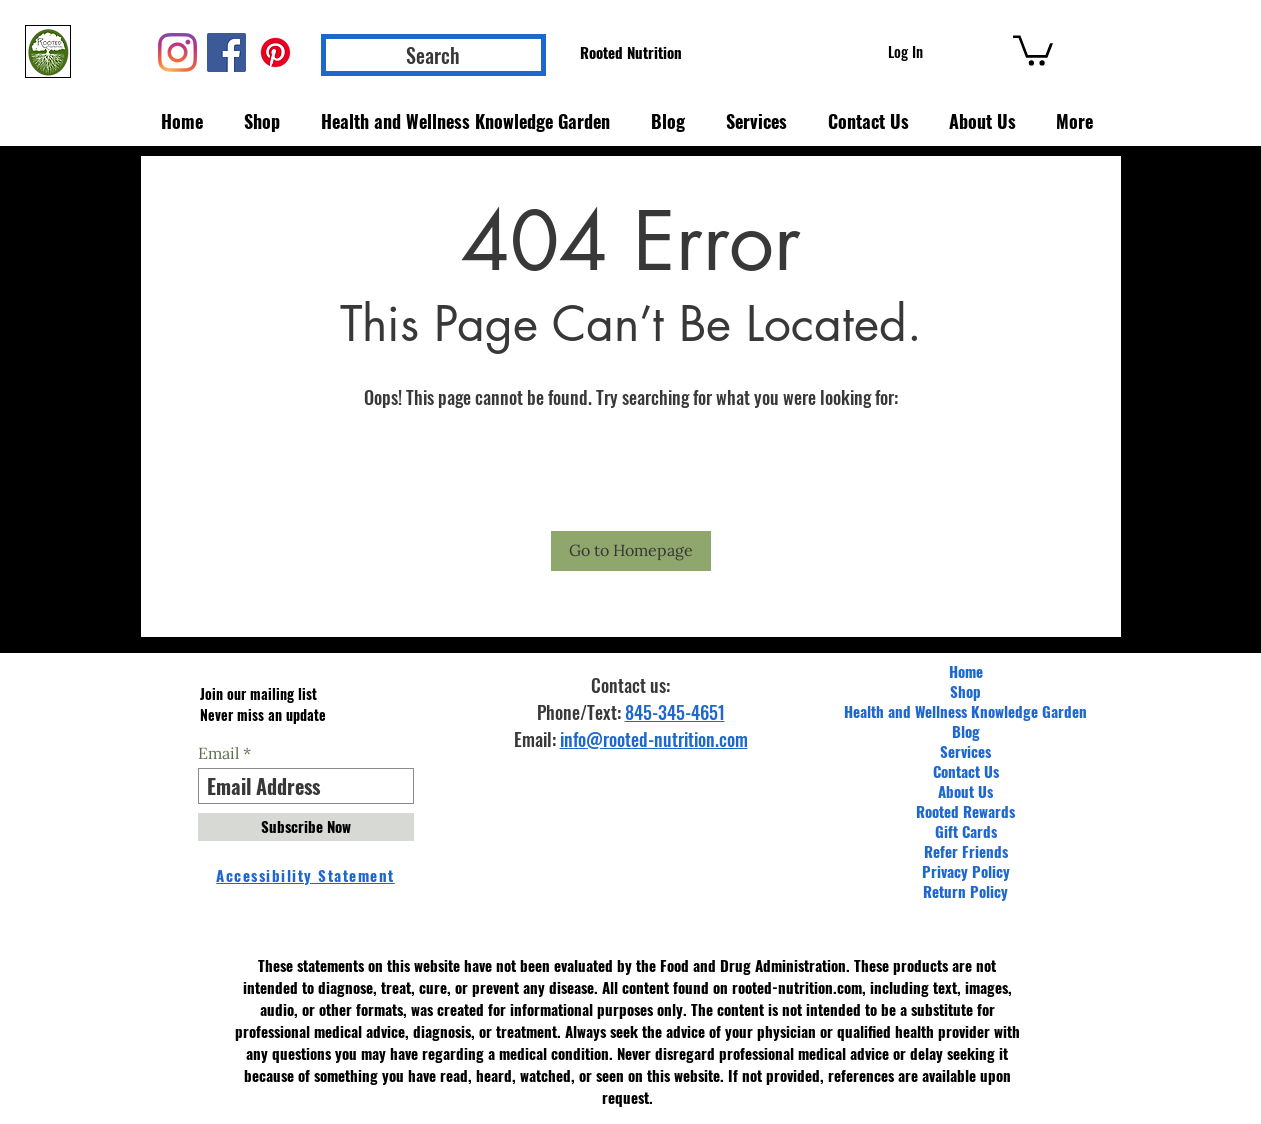  Describe the element at coordinates (965, 891) in the screenshot. I see `Return Policy` at that location.